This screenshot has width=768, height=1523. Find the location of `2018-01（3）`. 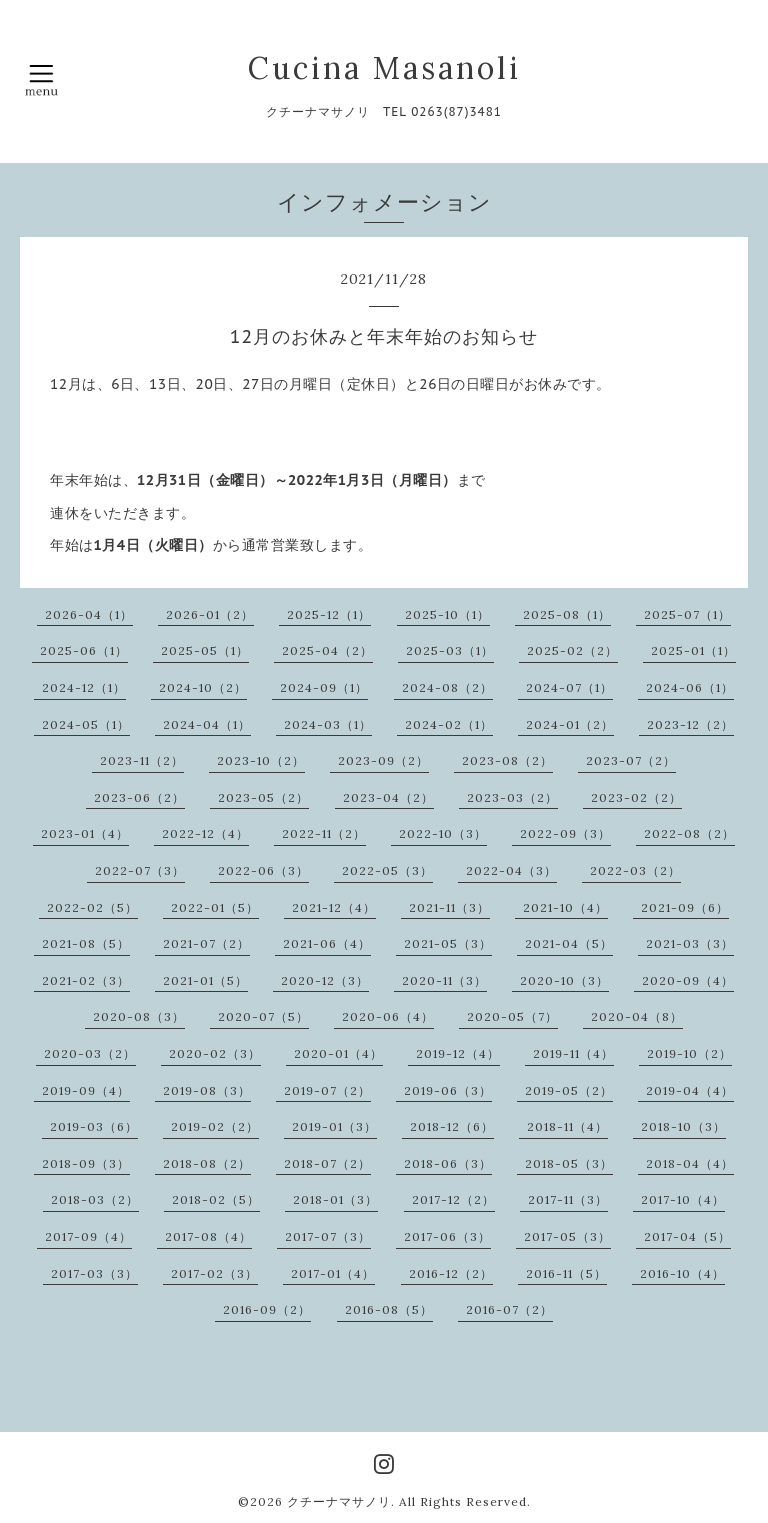

2018-01（3） is located at coordinates (335, 1199).